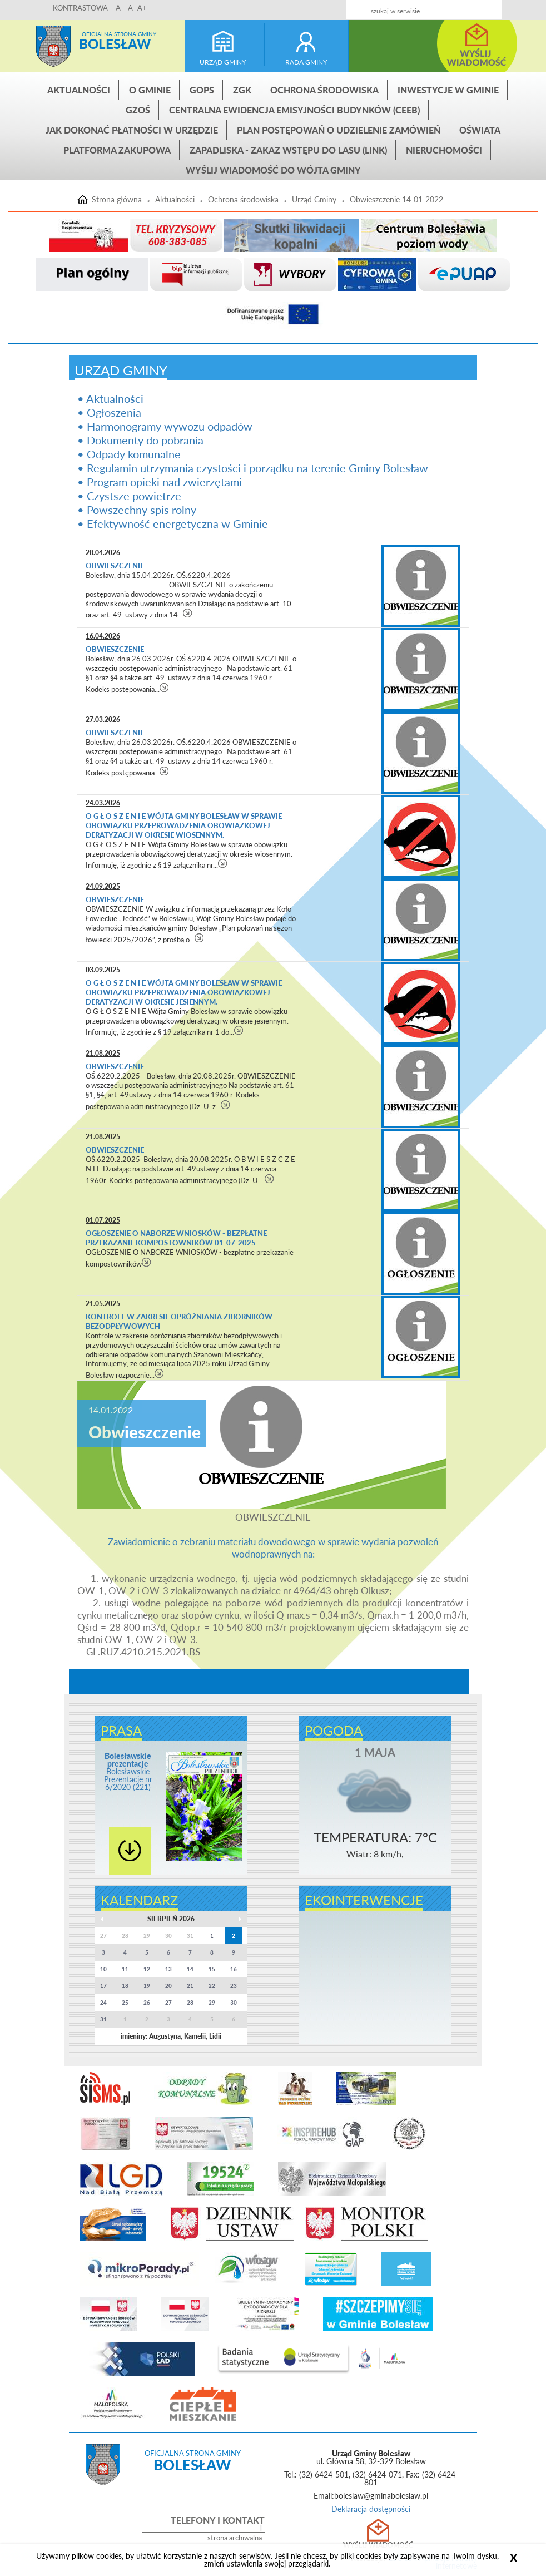 The width and height of the screenshot is (546, 2576). Describe the element at coordinates (117, 150) in the screenshot. I see `Platforma zakupowa` at that location.